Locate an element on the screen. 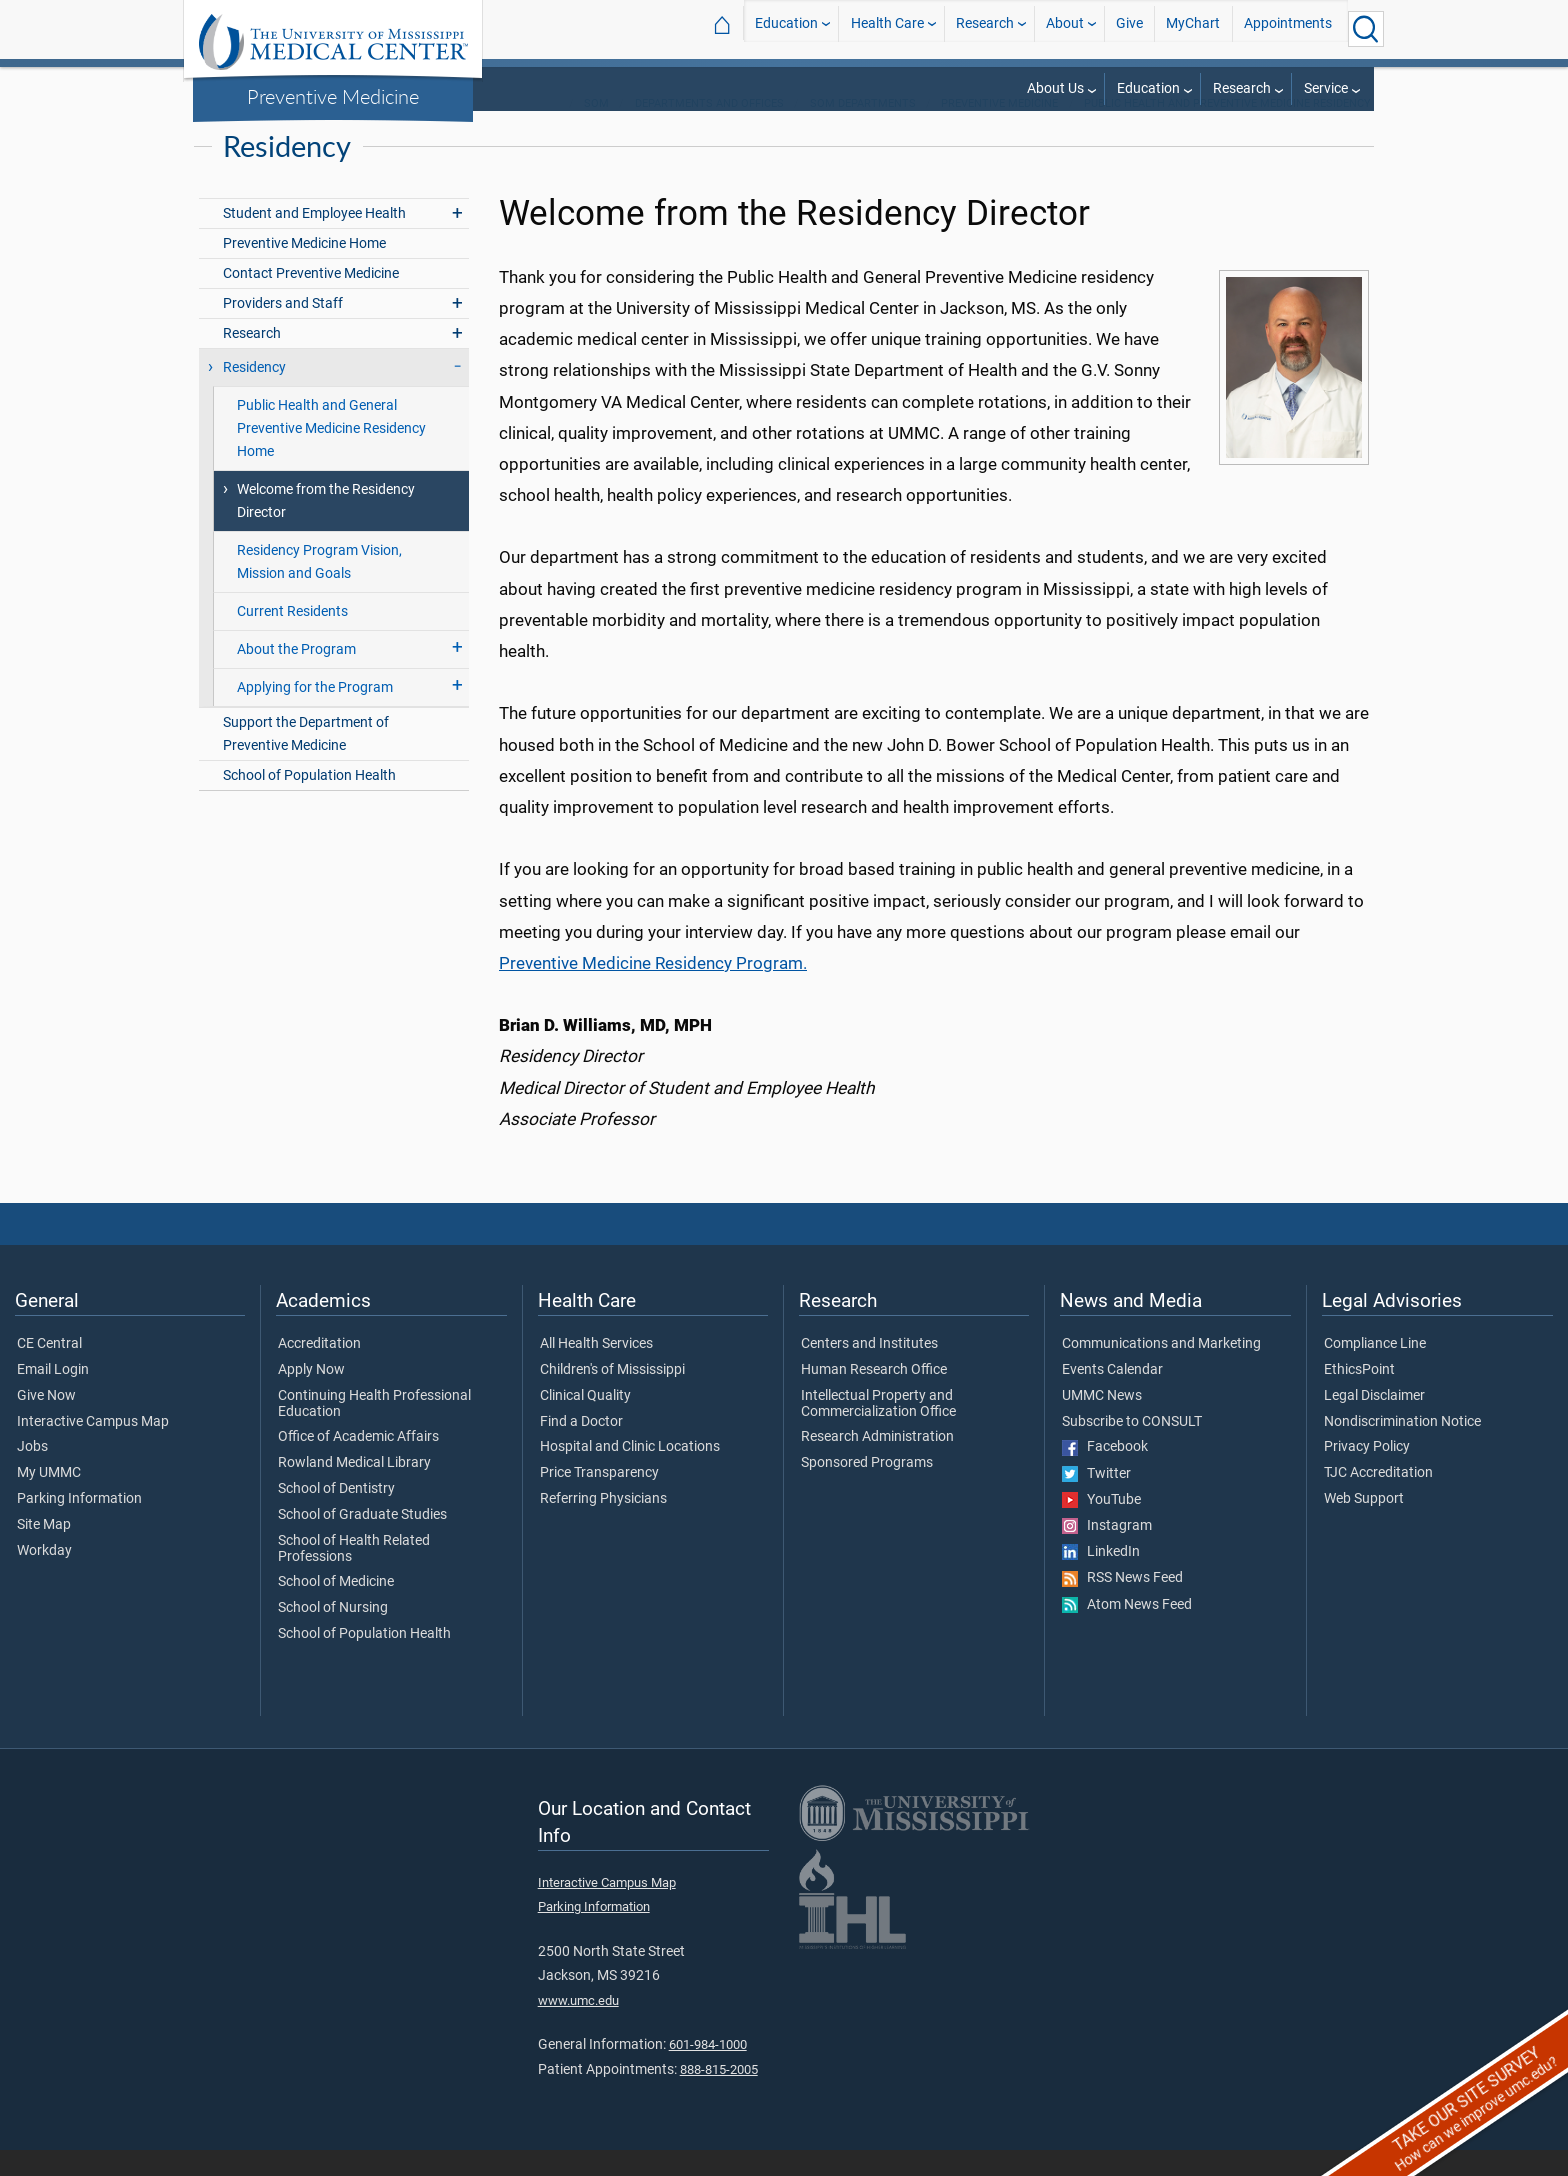 The image size is (1568, 2176). Children's of Mississippi is located at coordinates (612, 1396).